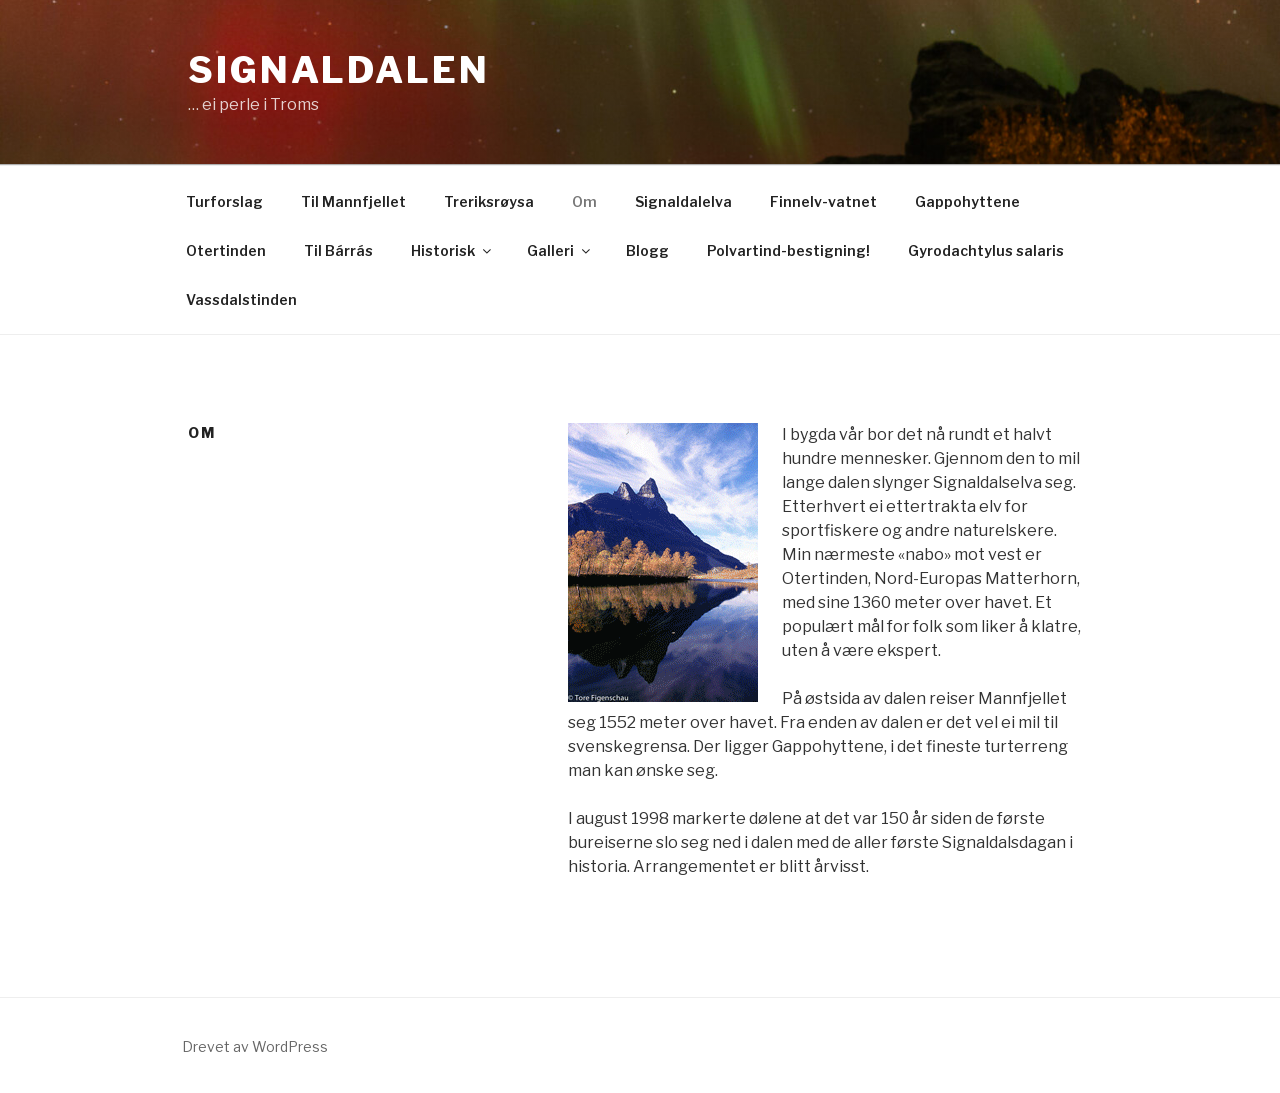 This screenshot has height=1093, width=1280. I want to click on Til Bárrás, so click(338, 250).